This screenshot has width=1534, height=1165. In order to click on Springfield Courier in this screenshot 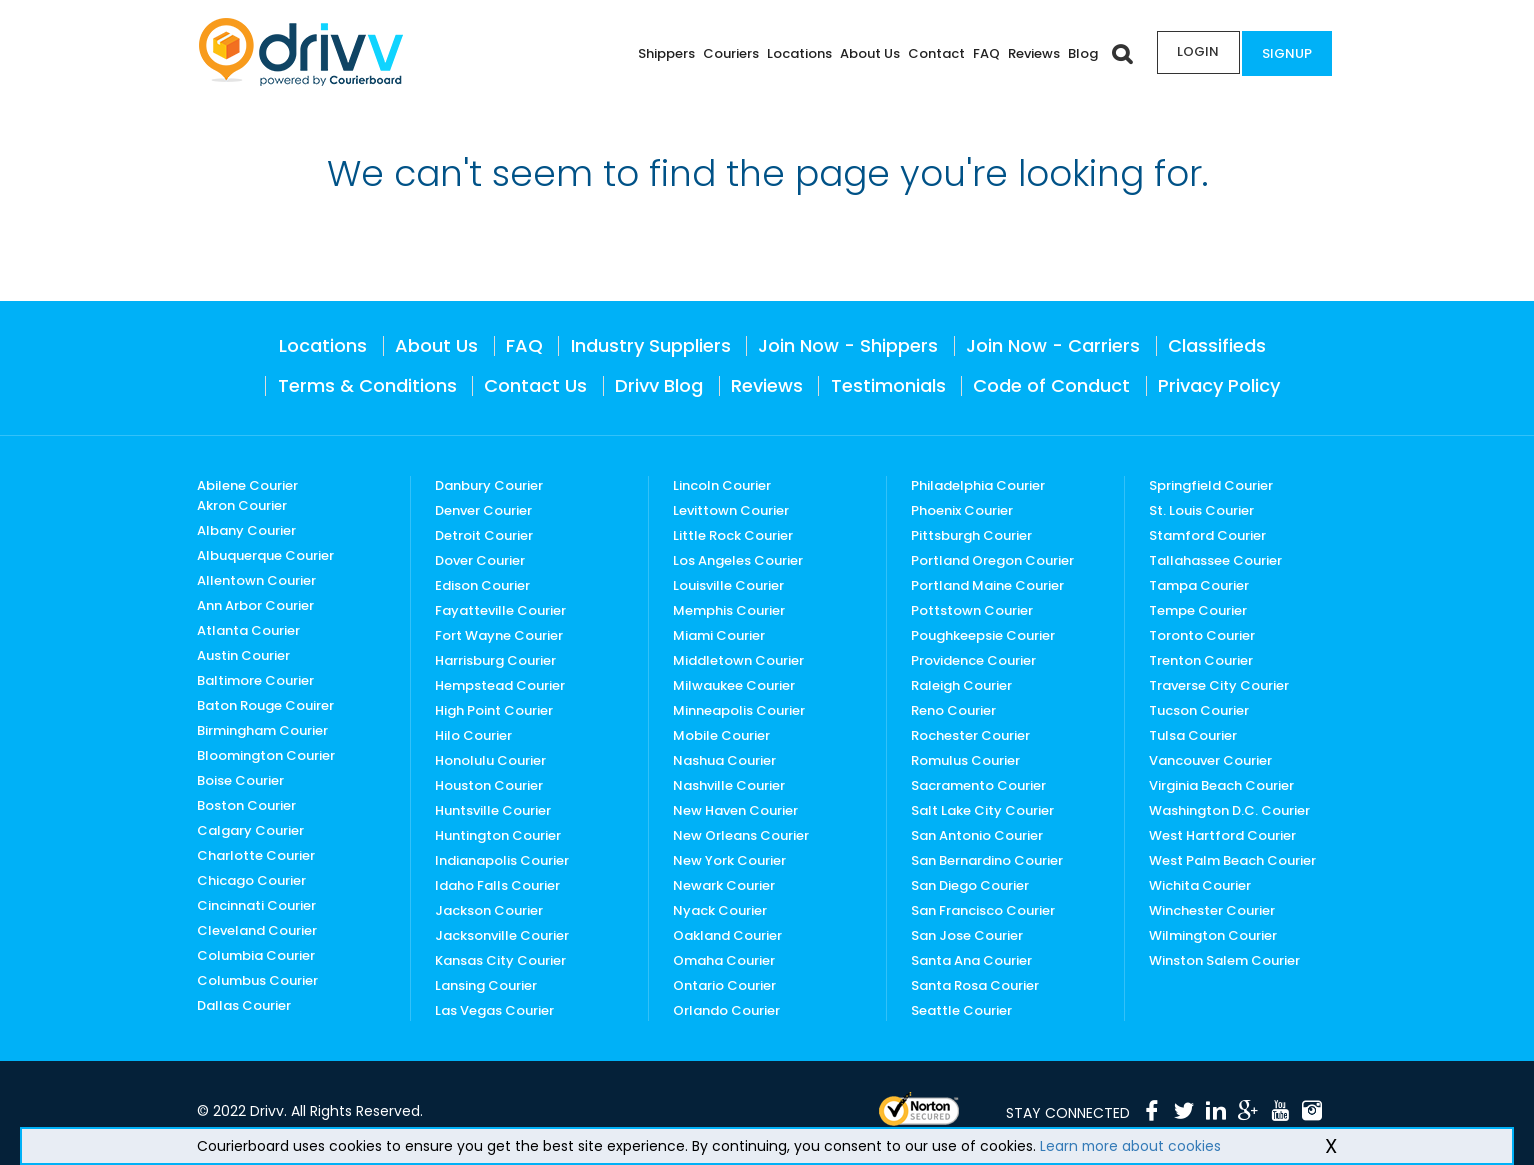, I will do `click(1211, 485)`.